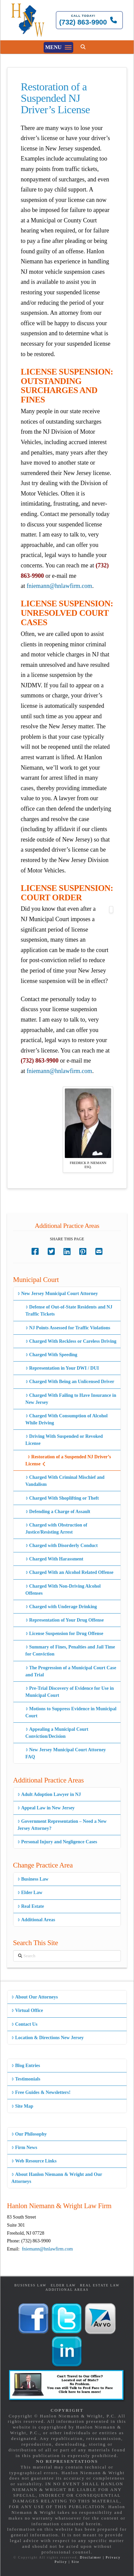 The height and width of the screenshot is (2576, 134). What do you see at coordinates (56, 2178) in the screenshot?
I see `About Hanlon Niemann & Wright and Our Attorneys` at bounding box center [56, 2178].